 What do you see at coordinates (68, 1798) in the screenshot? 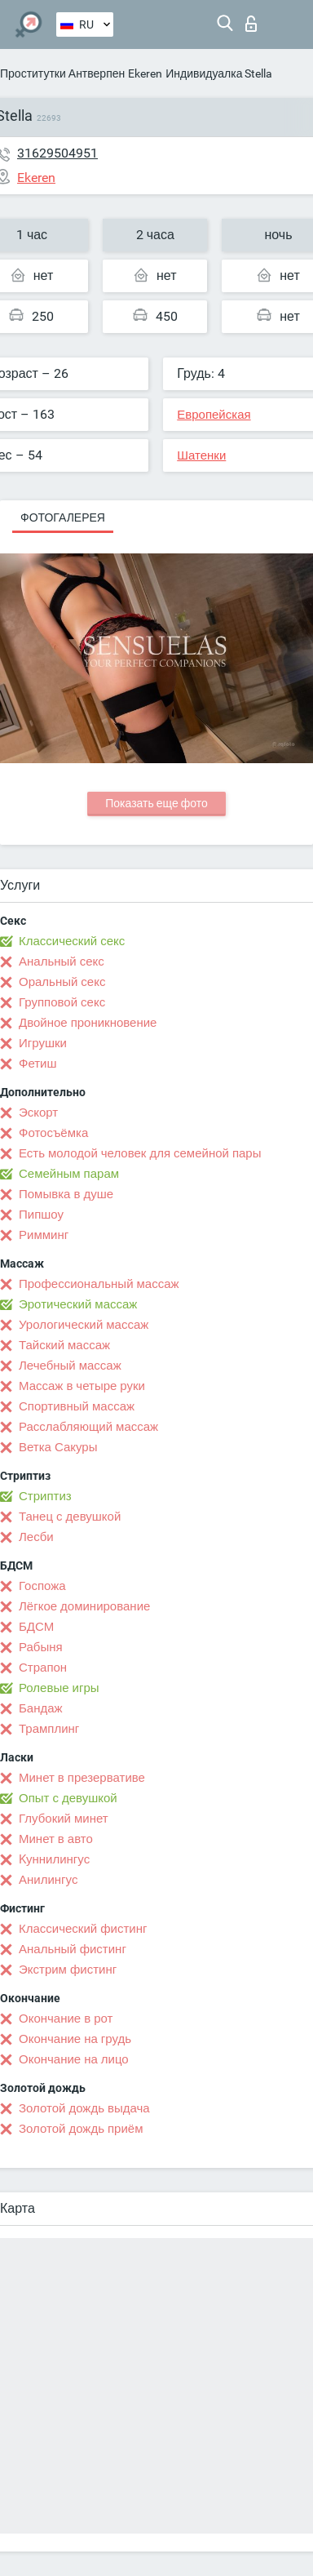
I see `Опыт с девушкой` at bounding box center [68, 1798].